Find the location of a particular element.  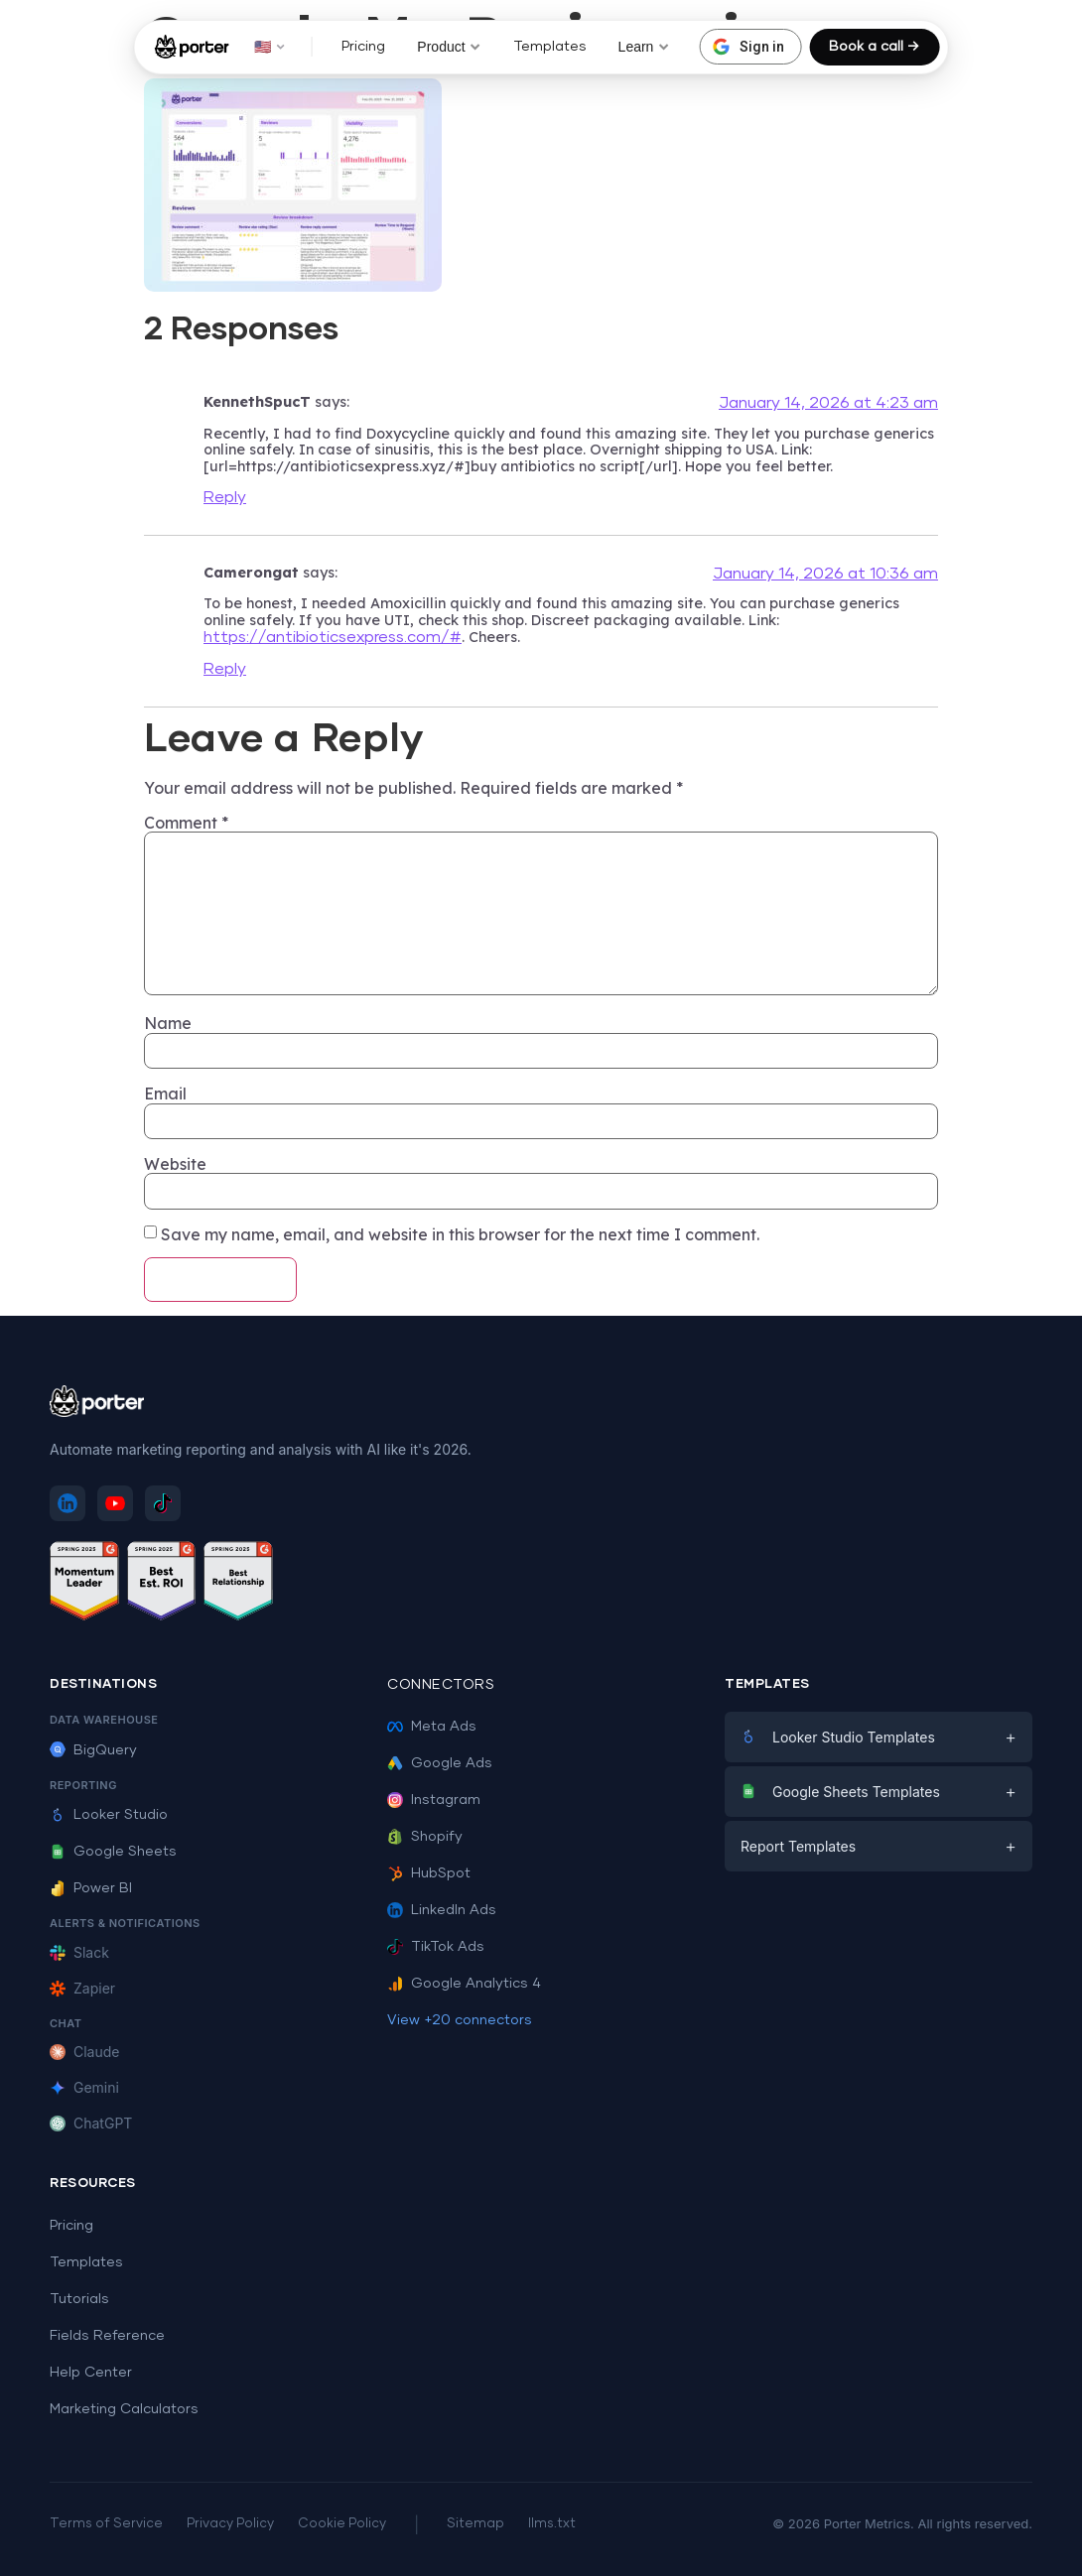

Pricing is located at coordinates (363, 47).